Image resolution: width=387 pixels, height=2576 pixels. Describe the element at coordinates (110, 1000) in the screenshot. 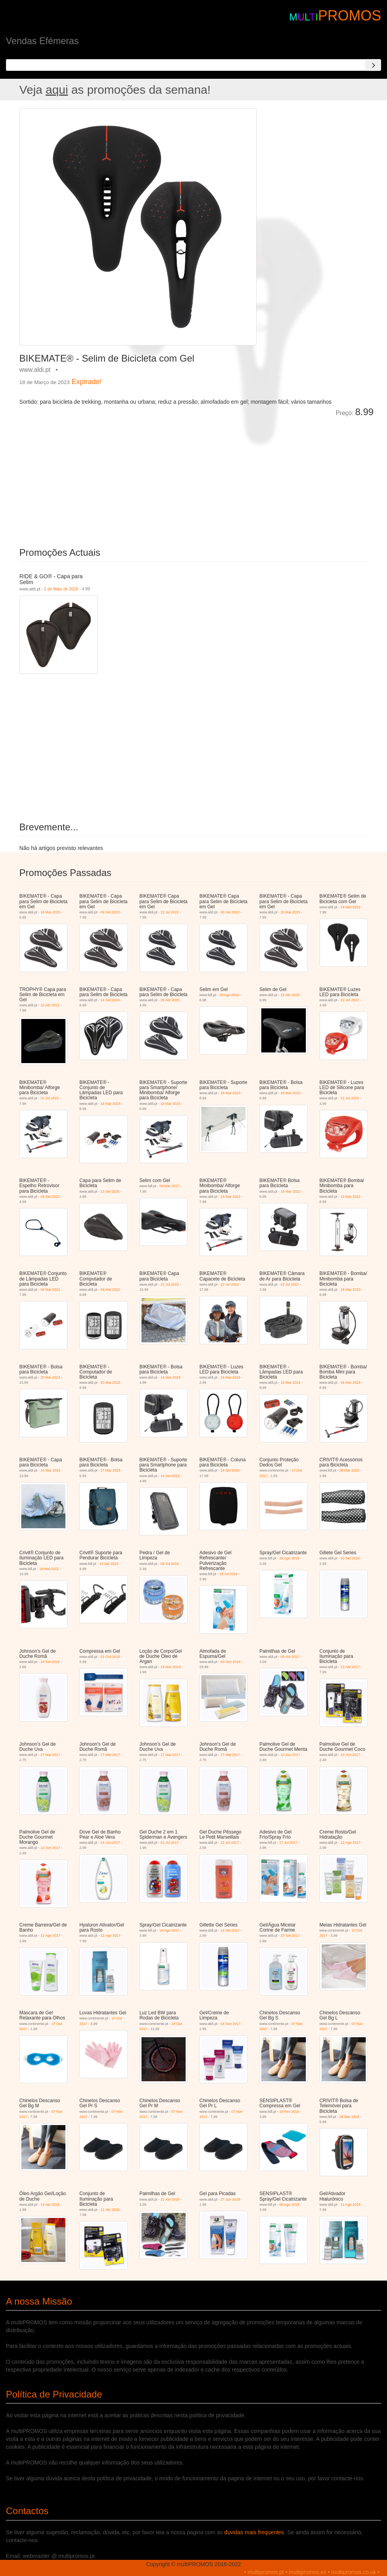

I see `14 Set 2024` at that location.